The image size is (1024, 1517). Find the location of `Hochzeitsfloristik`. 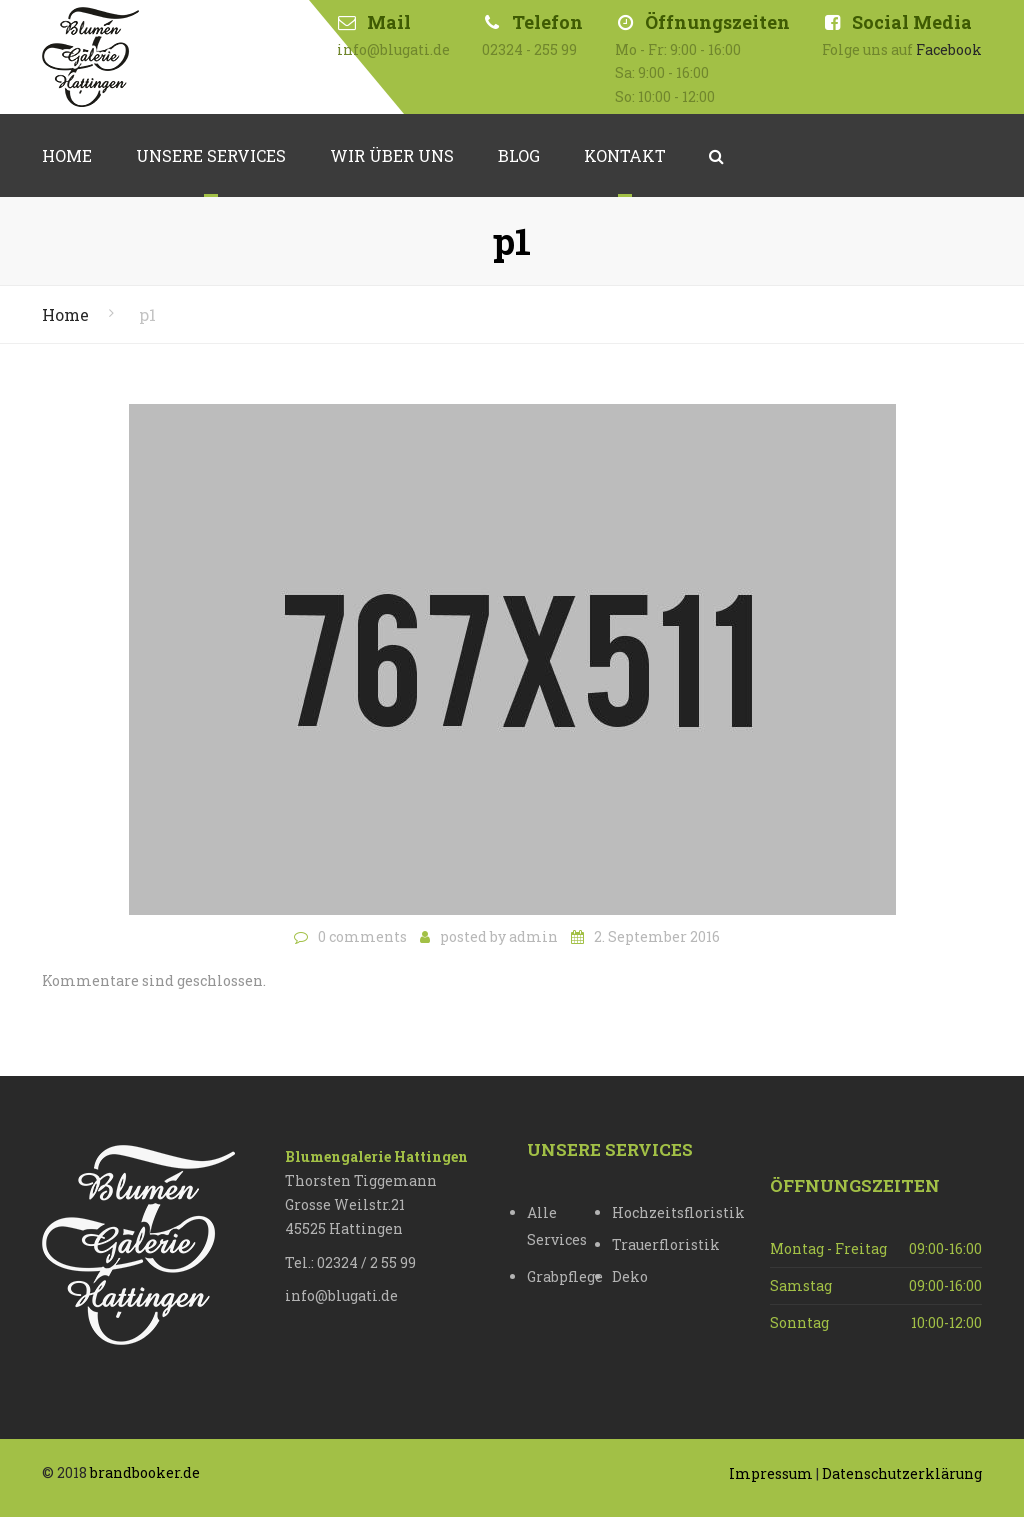

Hochzeitsfloristik is located at coordinates (654, 1212).